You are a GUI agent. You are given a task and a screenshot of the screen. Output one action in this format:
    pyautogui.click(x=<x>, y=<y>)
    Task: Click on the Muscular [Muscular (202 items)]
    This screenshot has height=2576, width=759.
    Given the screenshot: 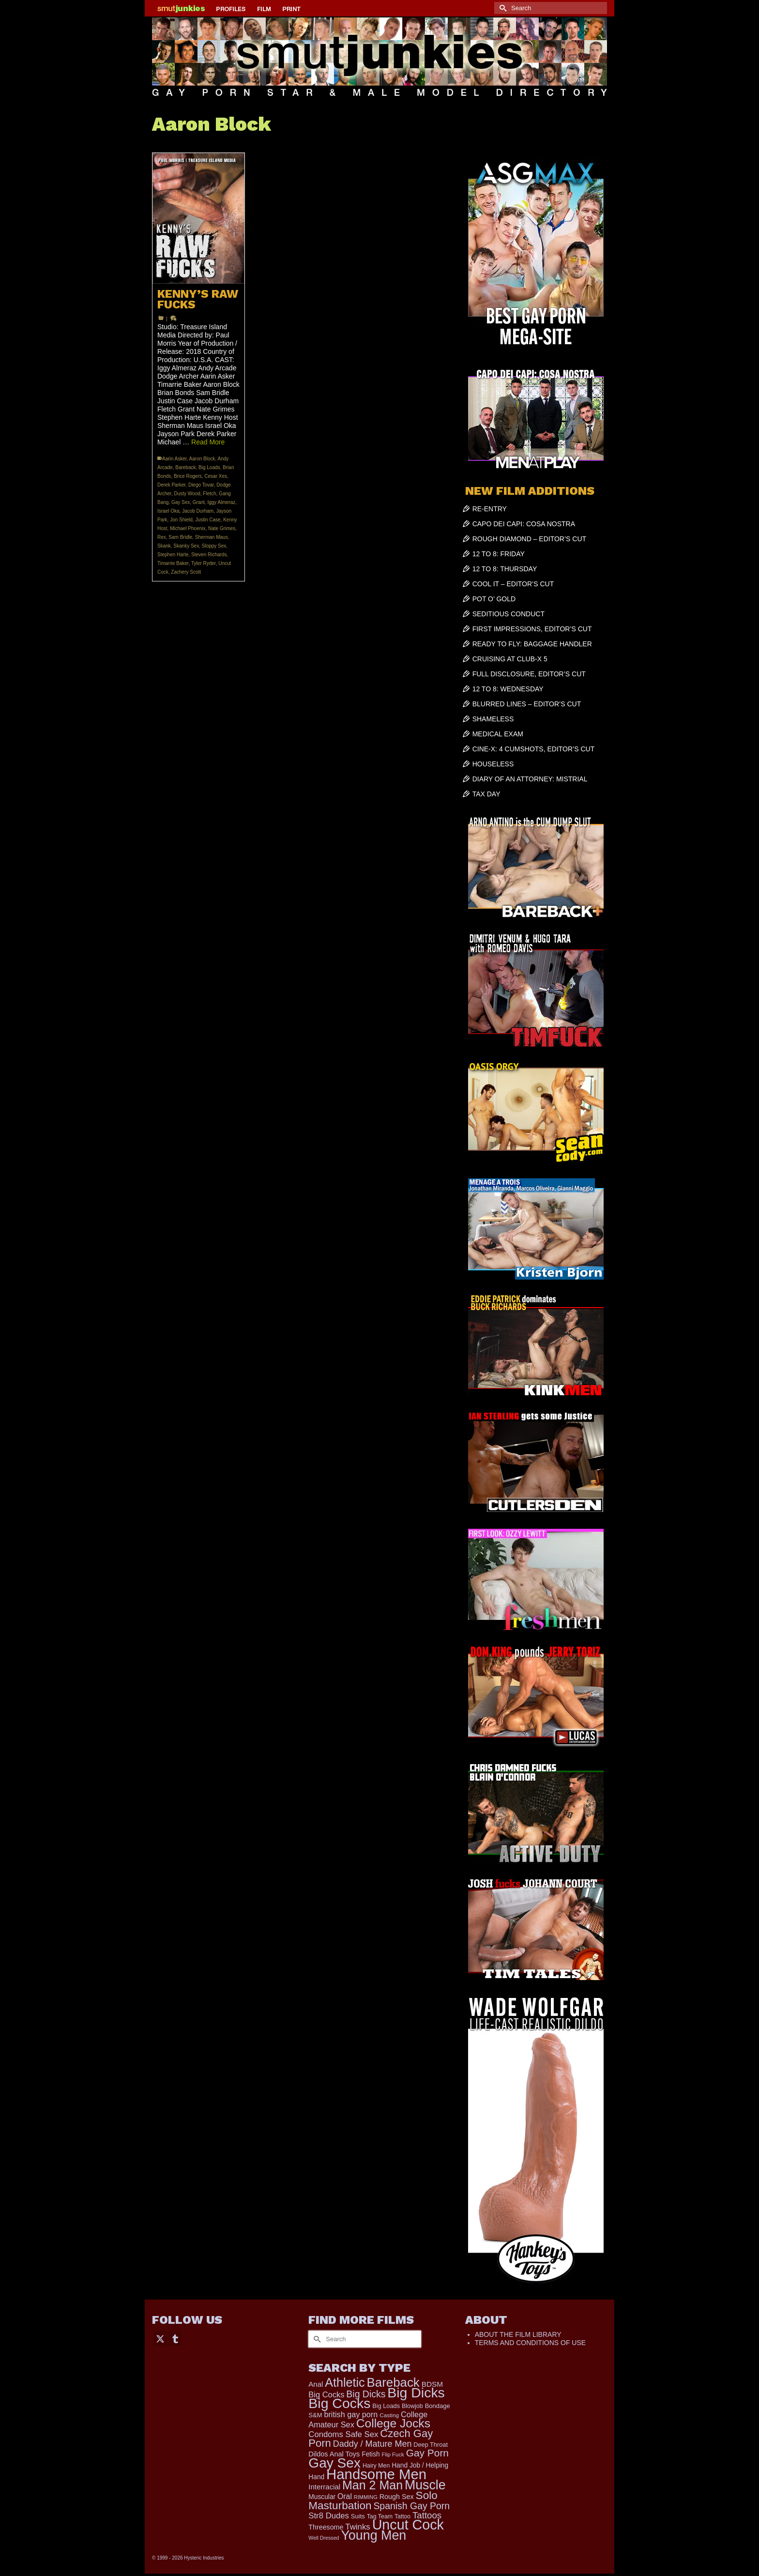 What is the action you would take?
    pyautogui.click(x=321, y=2496)
    